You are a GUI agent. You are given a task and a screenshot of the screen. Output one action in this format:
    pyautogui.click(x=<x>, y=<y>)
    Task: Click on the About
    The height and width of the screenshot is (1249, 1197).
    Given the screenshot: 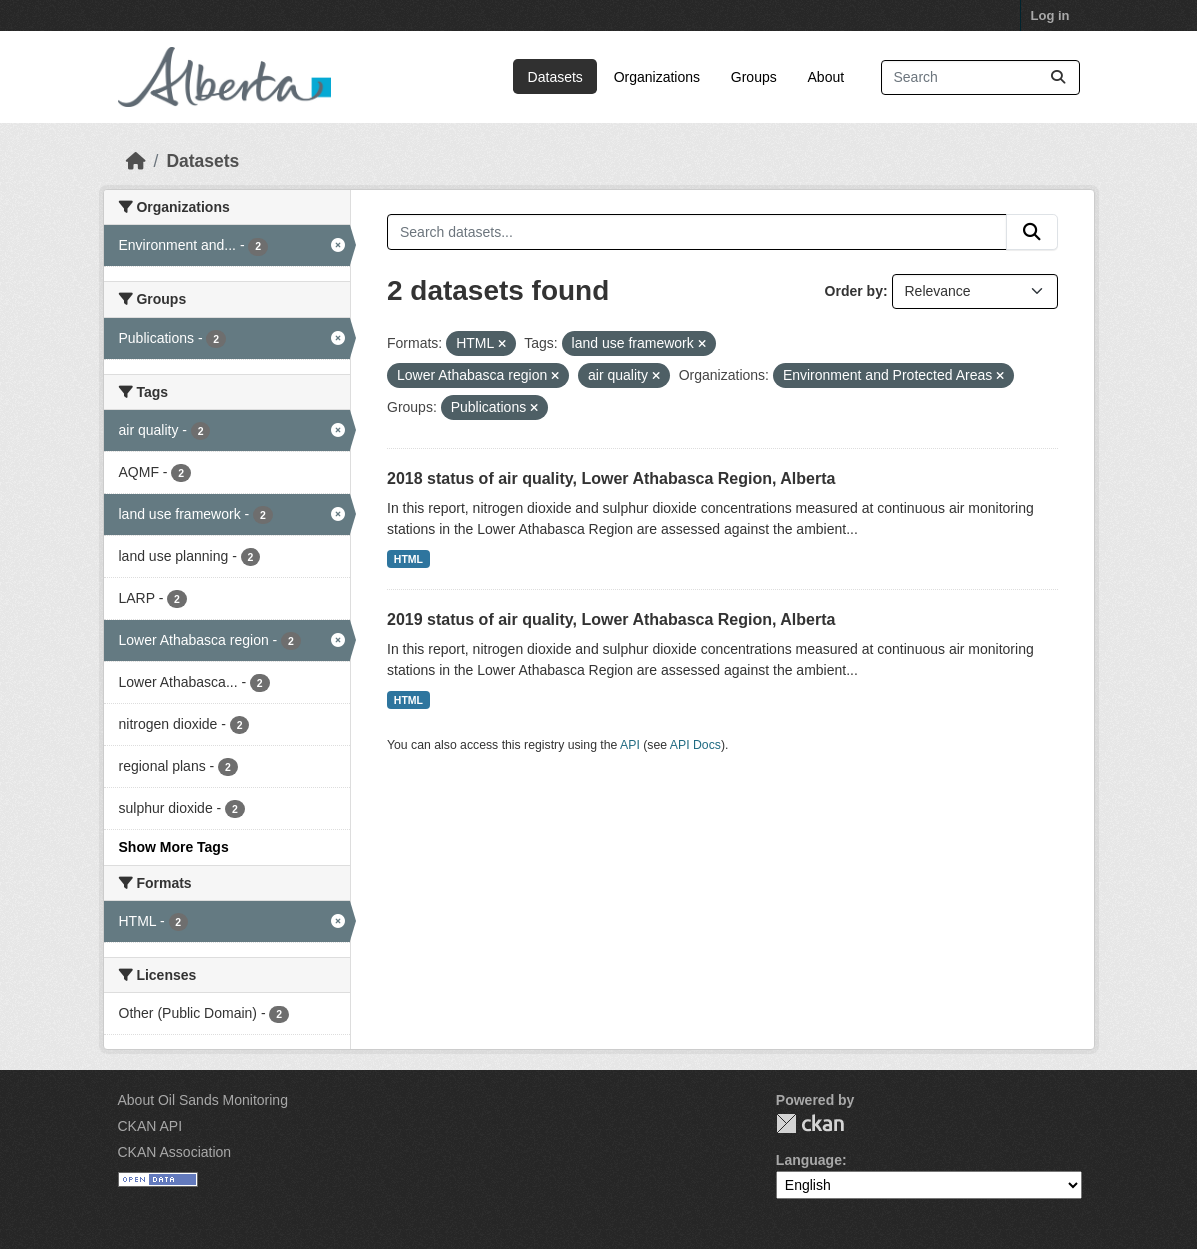 What is the action you would take?
    pyautogui.click(x=826, y=77)
    